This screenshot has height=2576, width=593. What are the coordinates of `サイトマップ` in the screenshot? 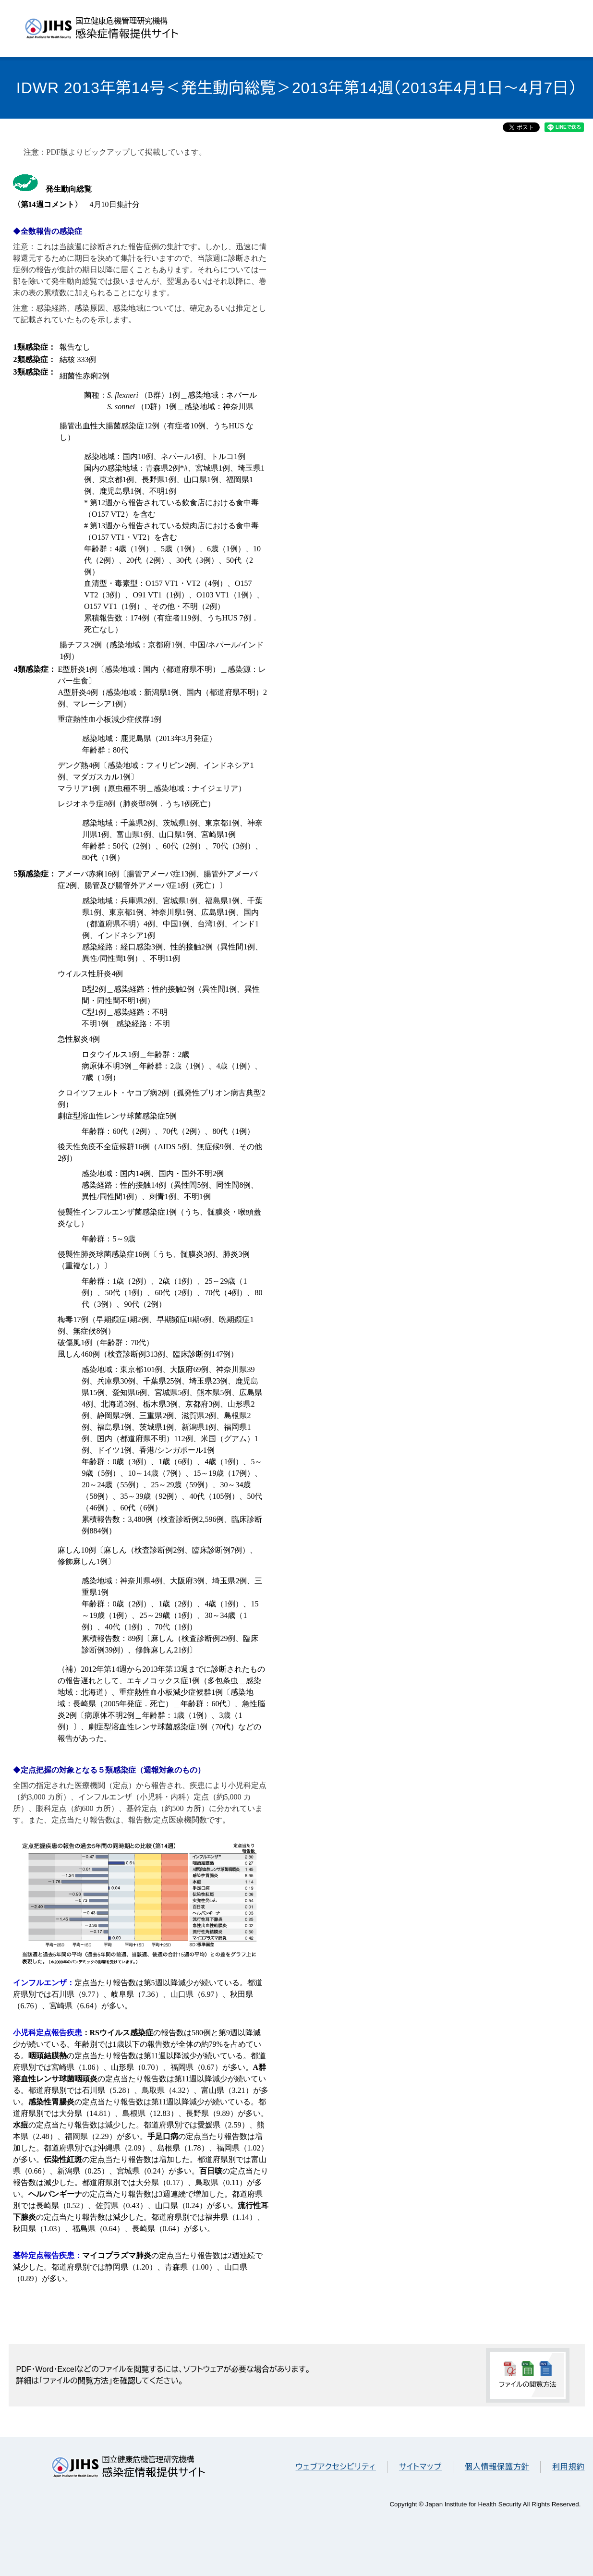 It's located at (420, 2467).